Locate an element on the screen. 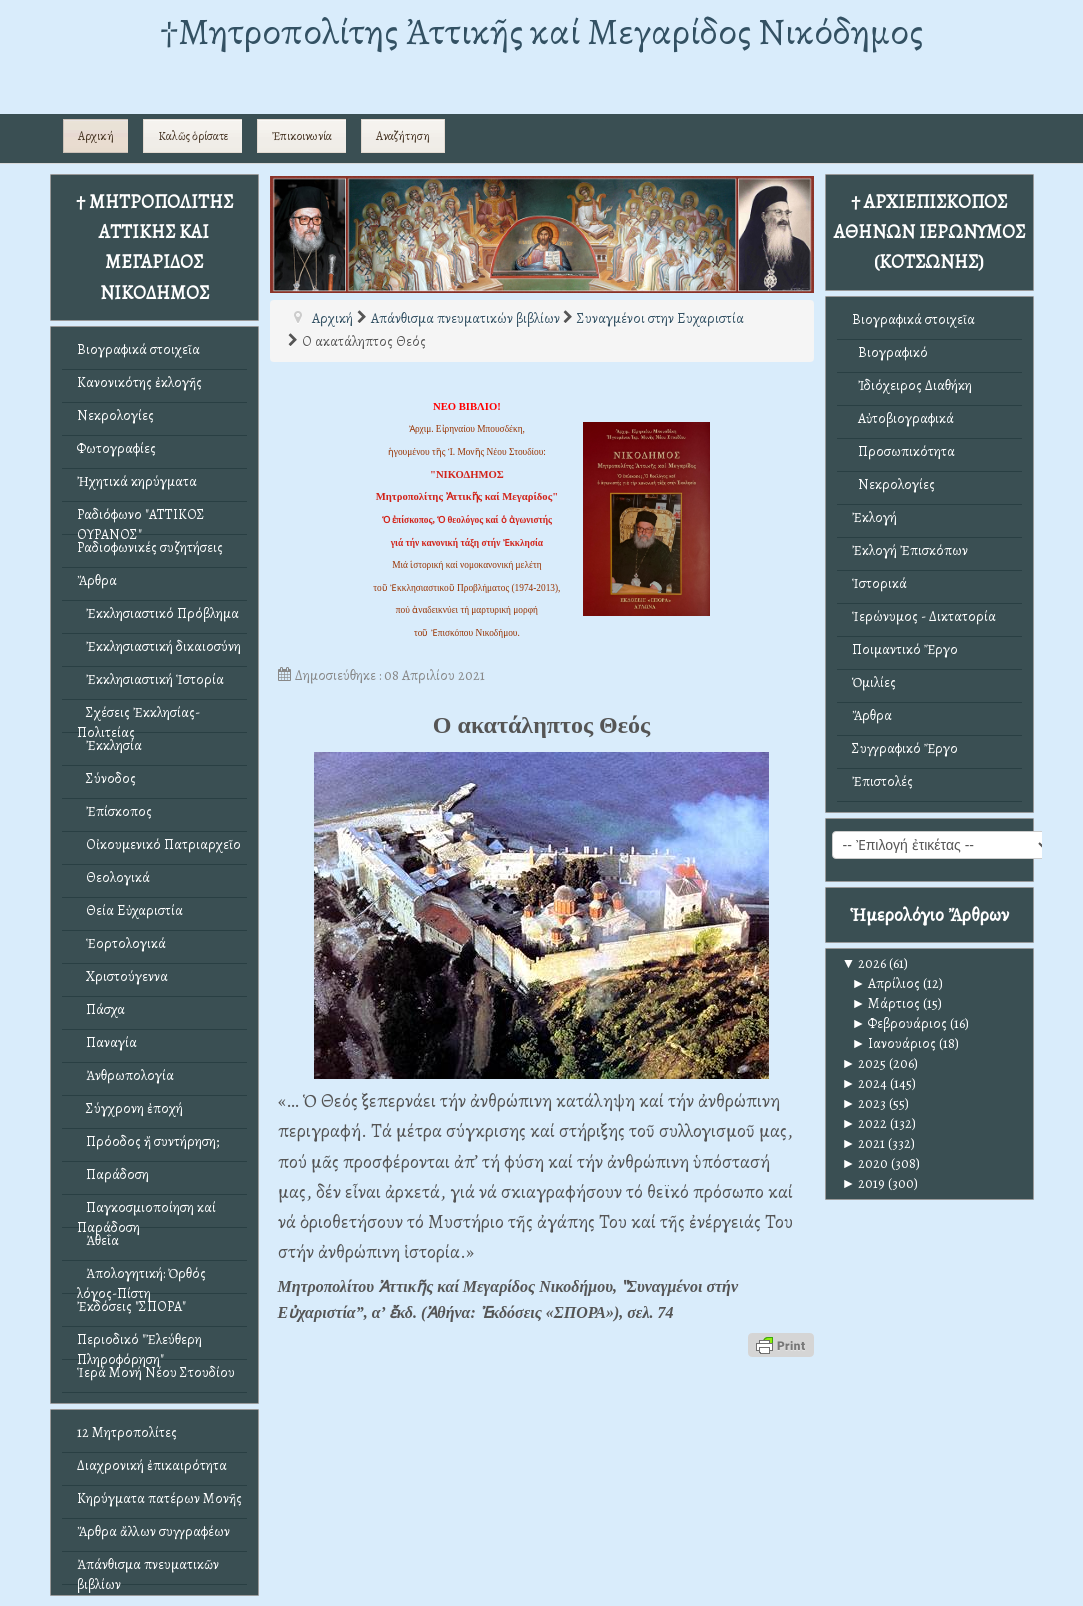 The height and width of the screenshot is (1606, 1083). Απρίλιος is located at coordinates (886, 983).